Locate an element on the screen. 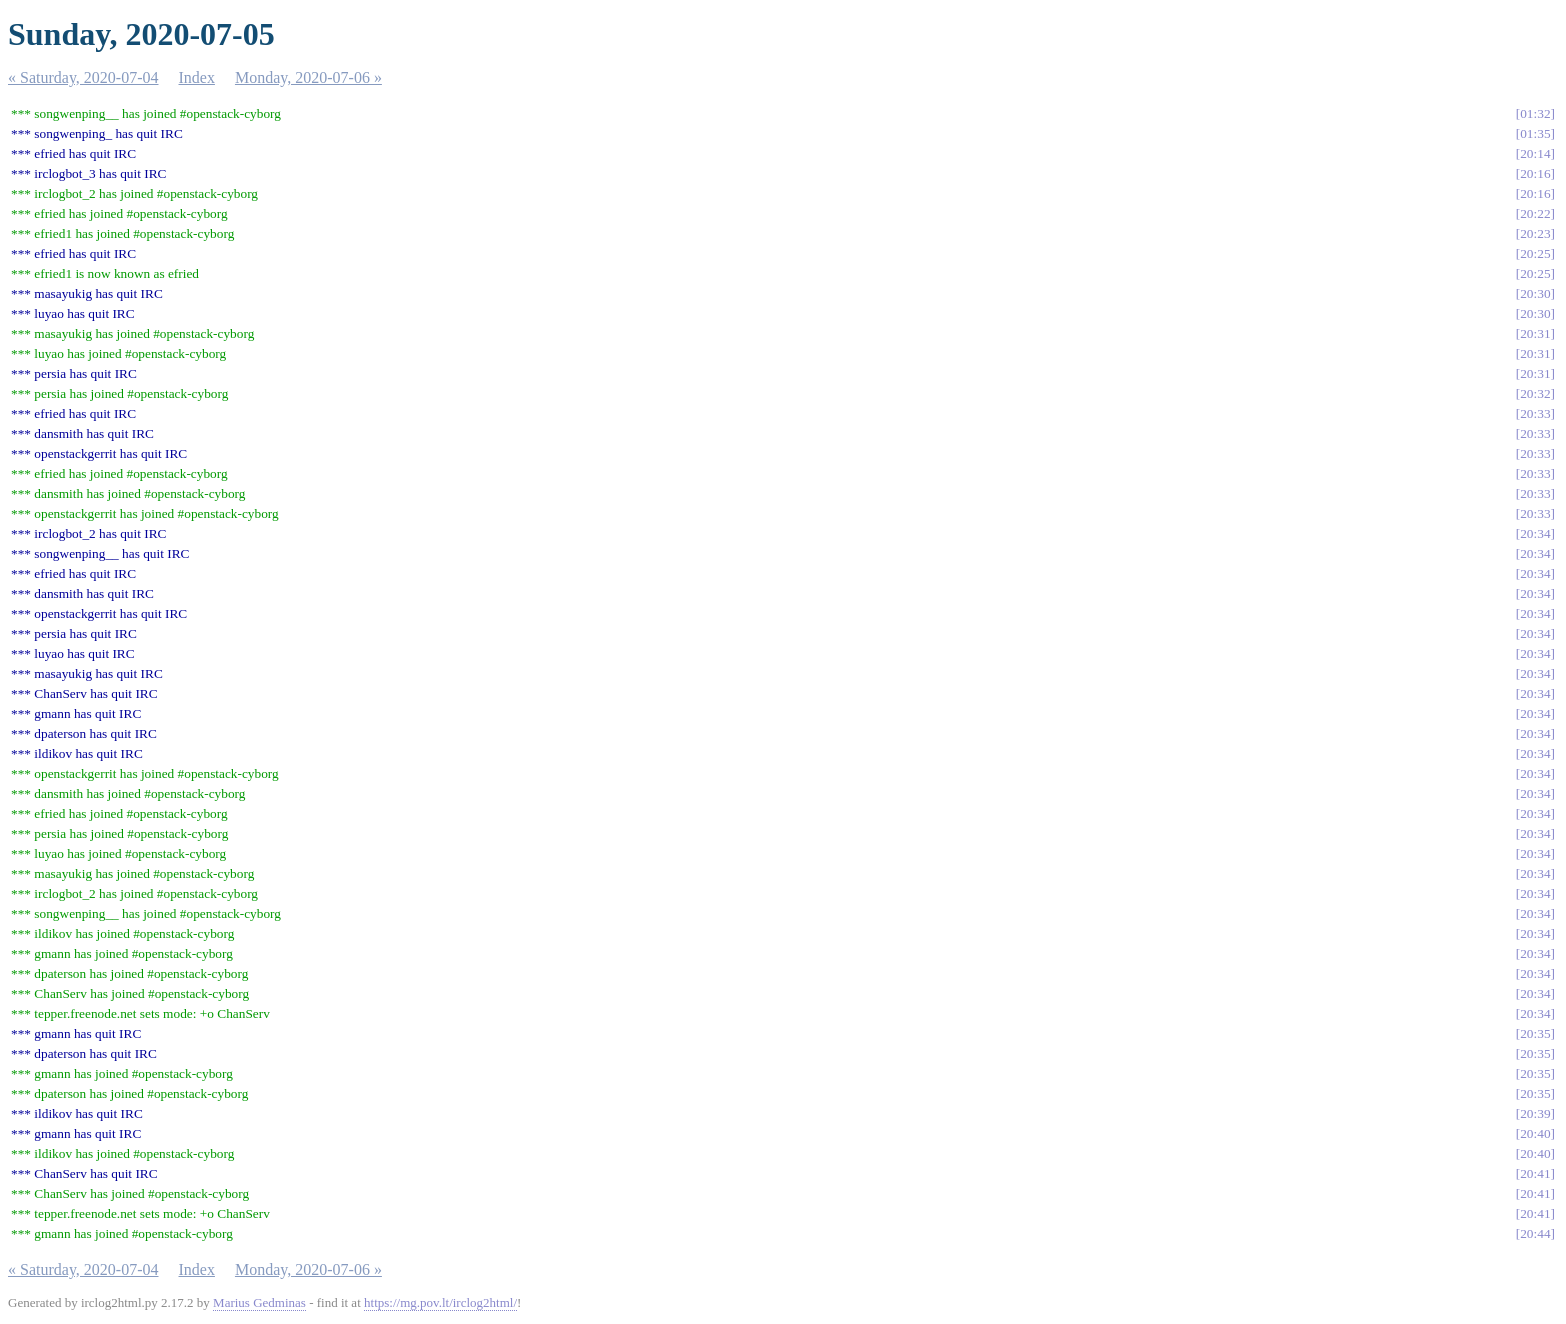 The height and width of the screenshot is (1324, 1566). 20:44 is located at coordinates (1535, 1233).